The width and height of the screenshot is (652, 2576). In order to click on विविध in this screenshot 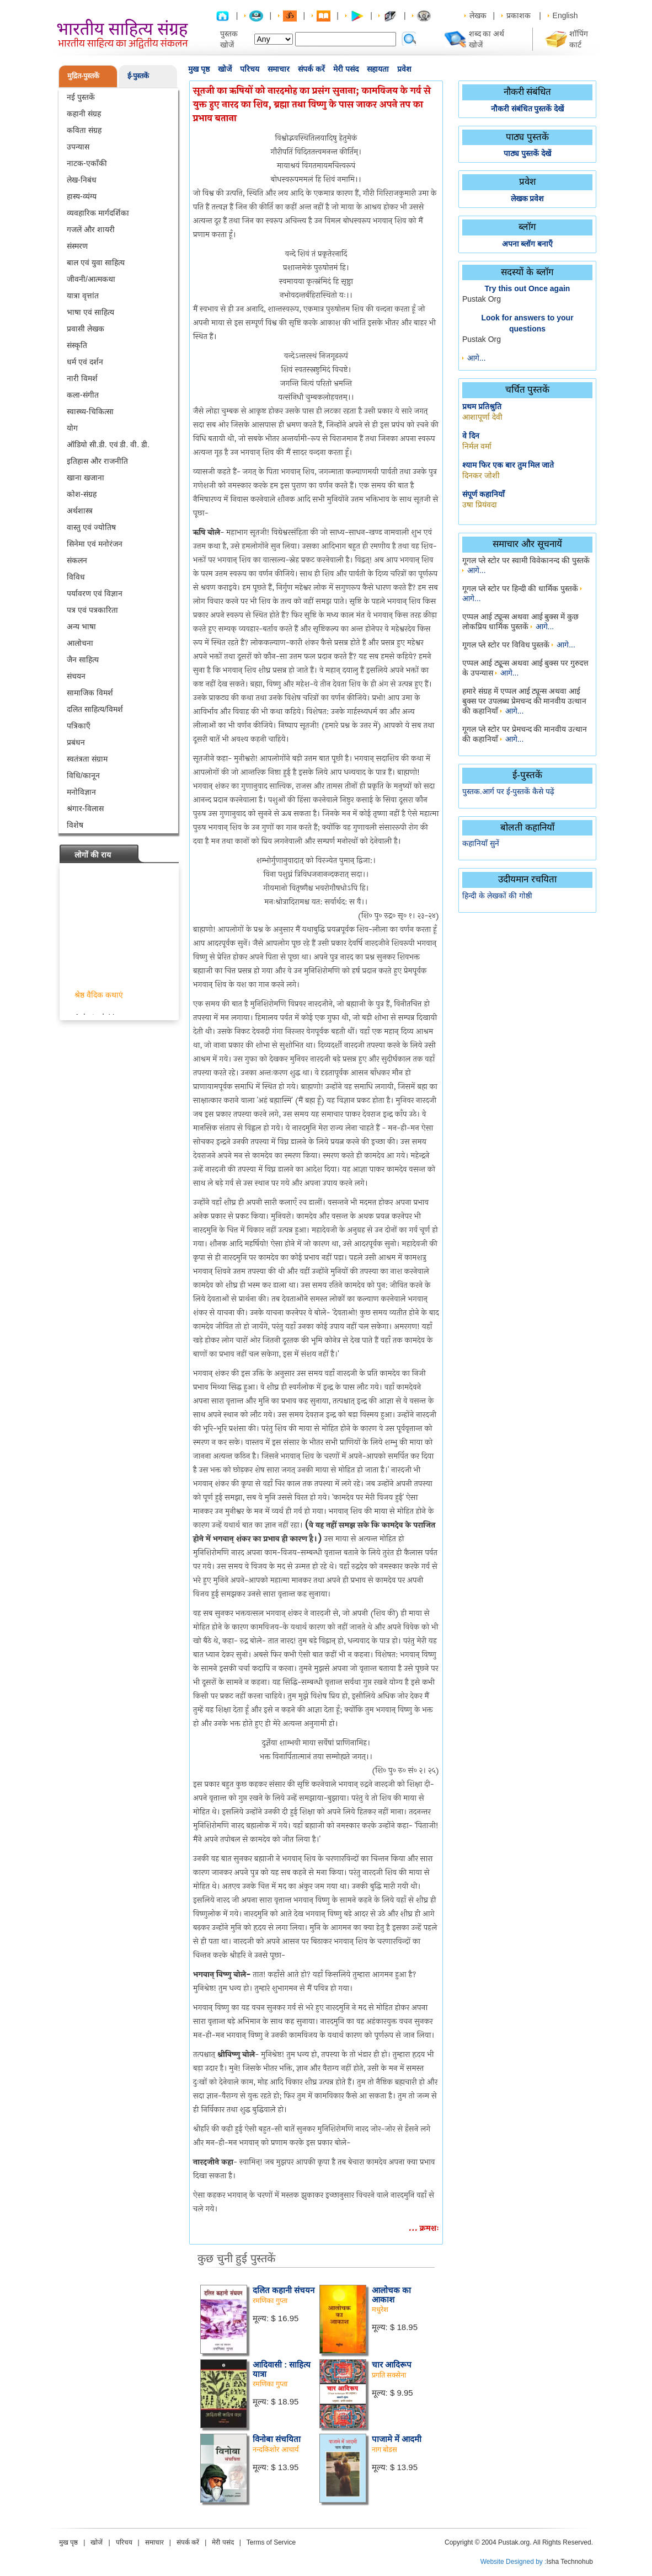, I will do `click(76, 576)`.